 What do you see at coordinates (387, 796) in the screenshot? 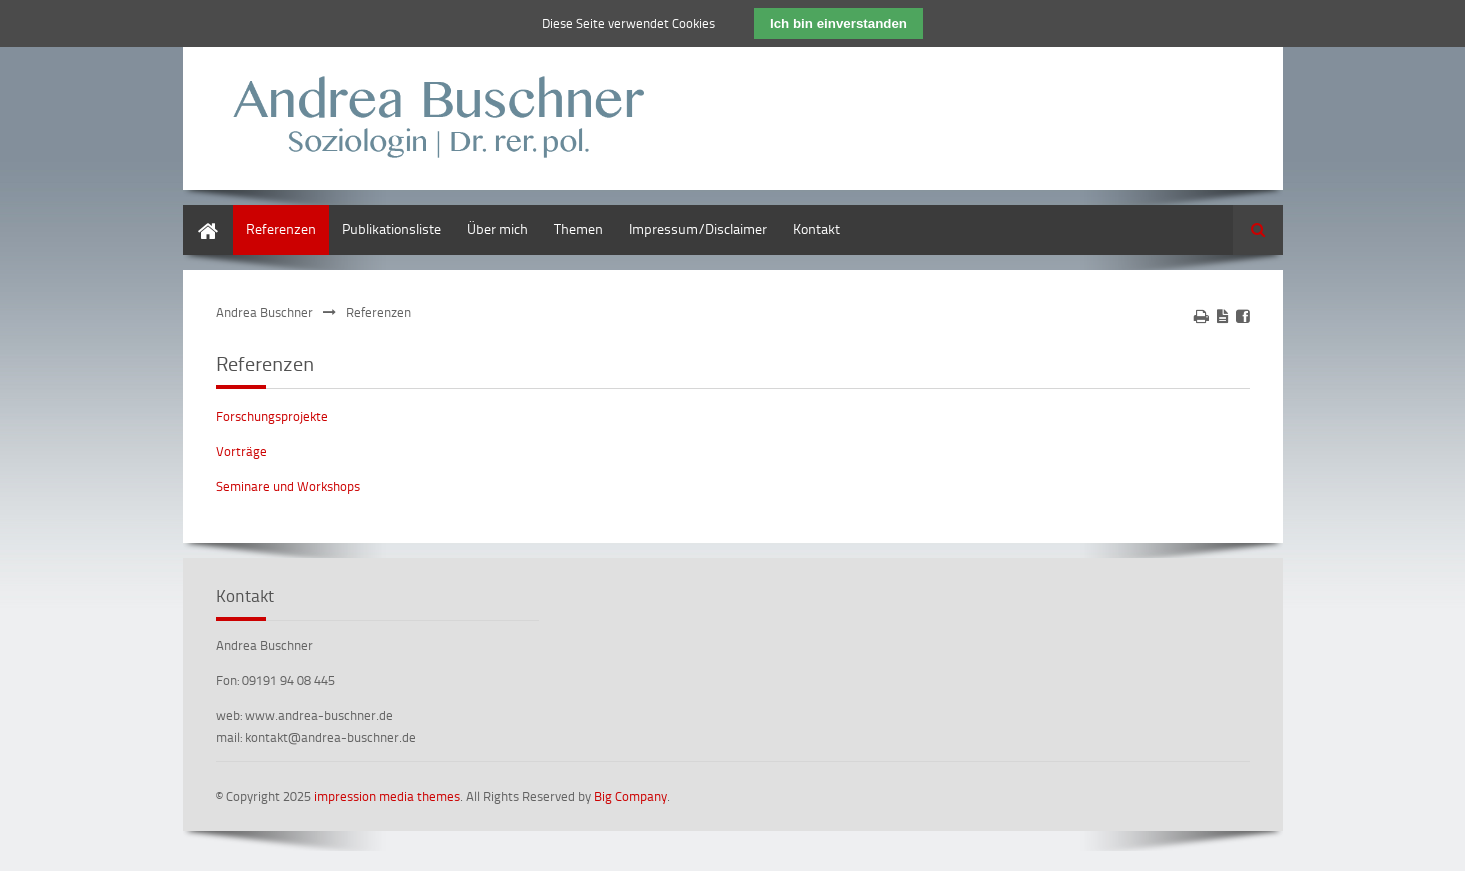
I see `impression media themes` at bounding box center [387, 796].